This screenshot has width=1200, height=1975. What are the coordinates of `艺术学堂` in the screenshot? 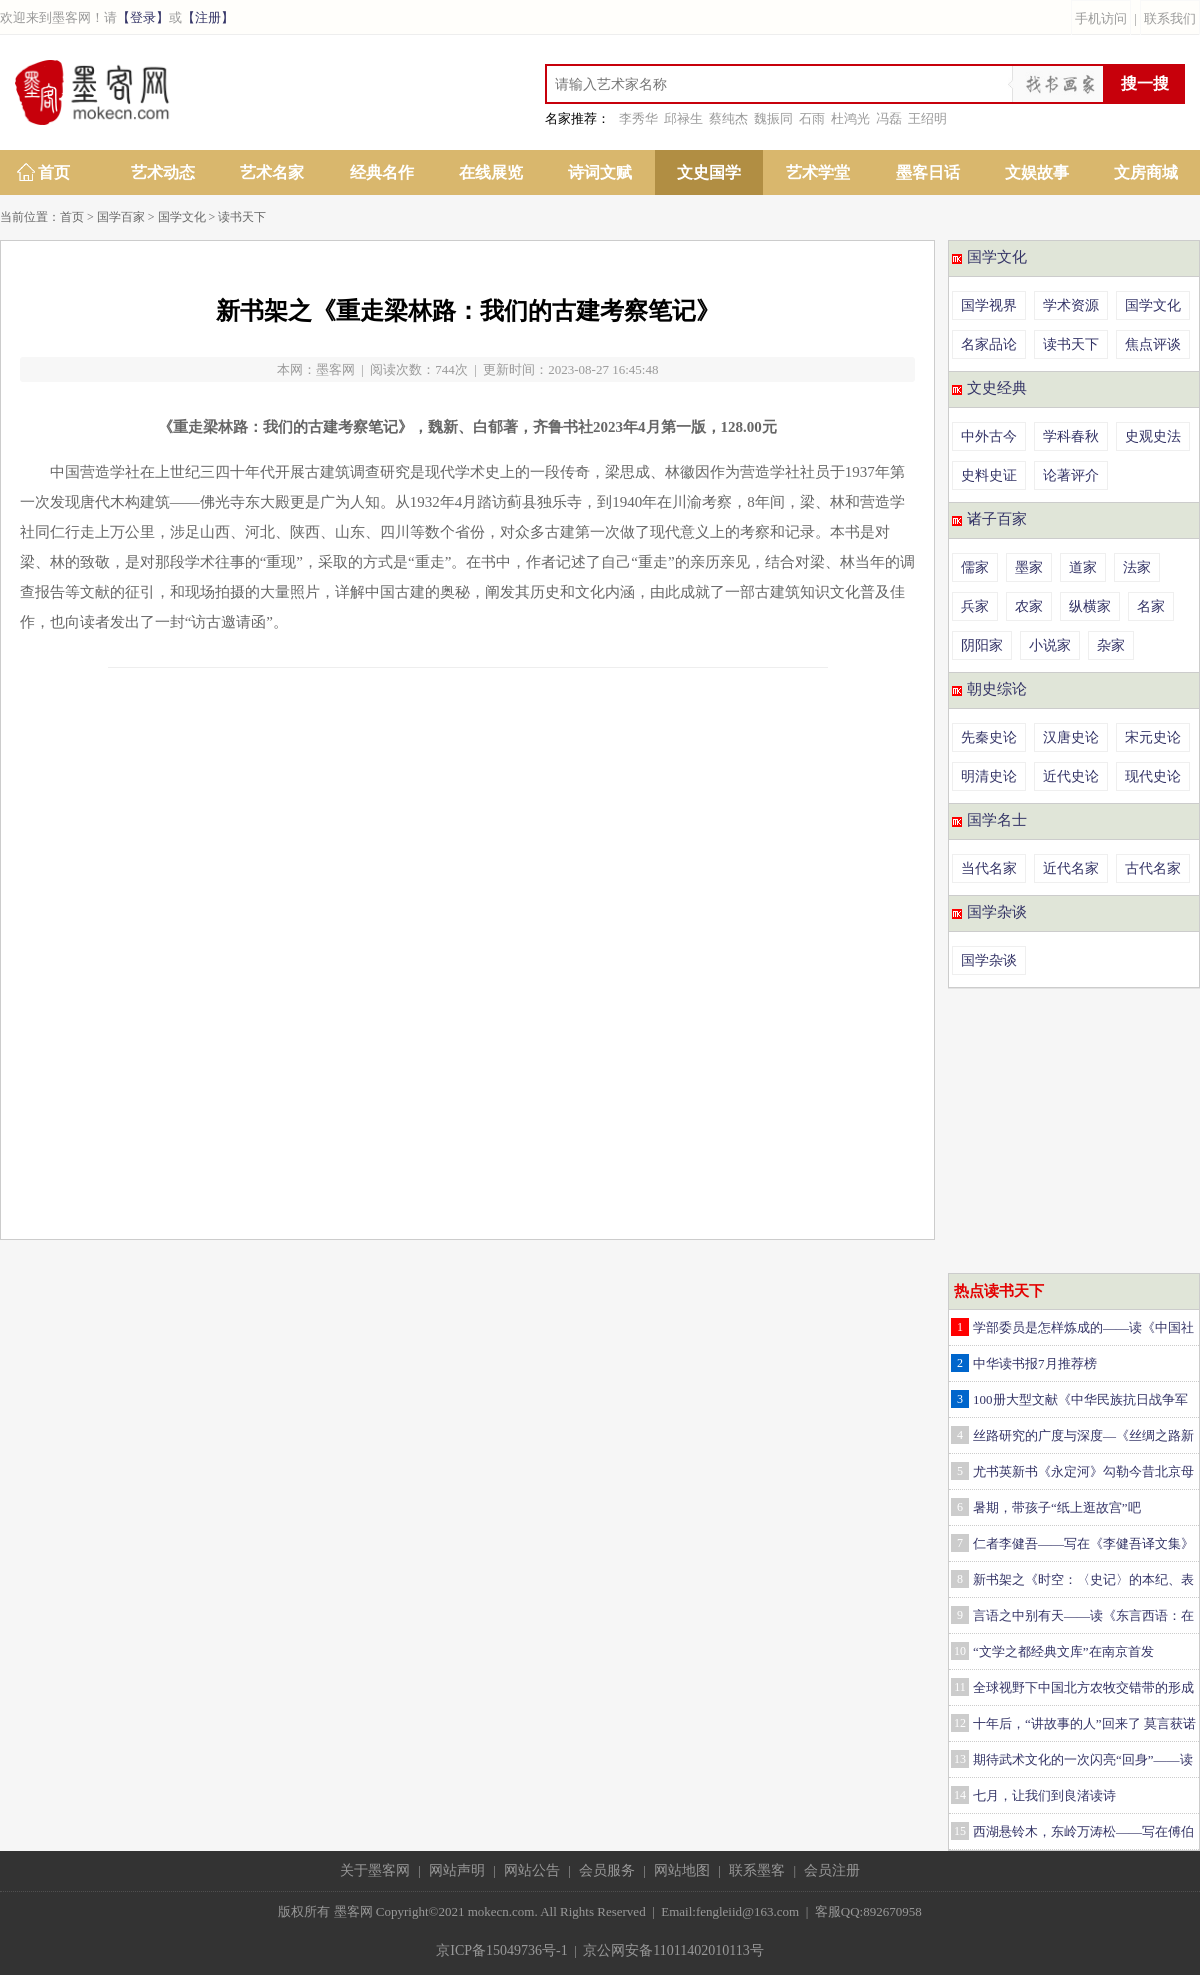 It's located at (818, 172).